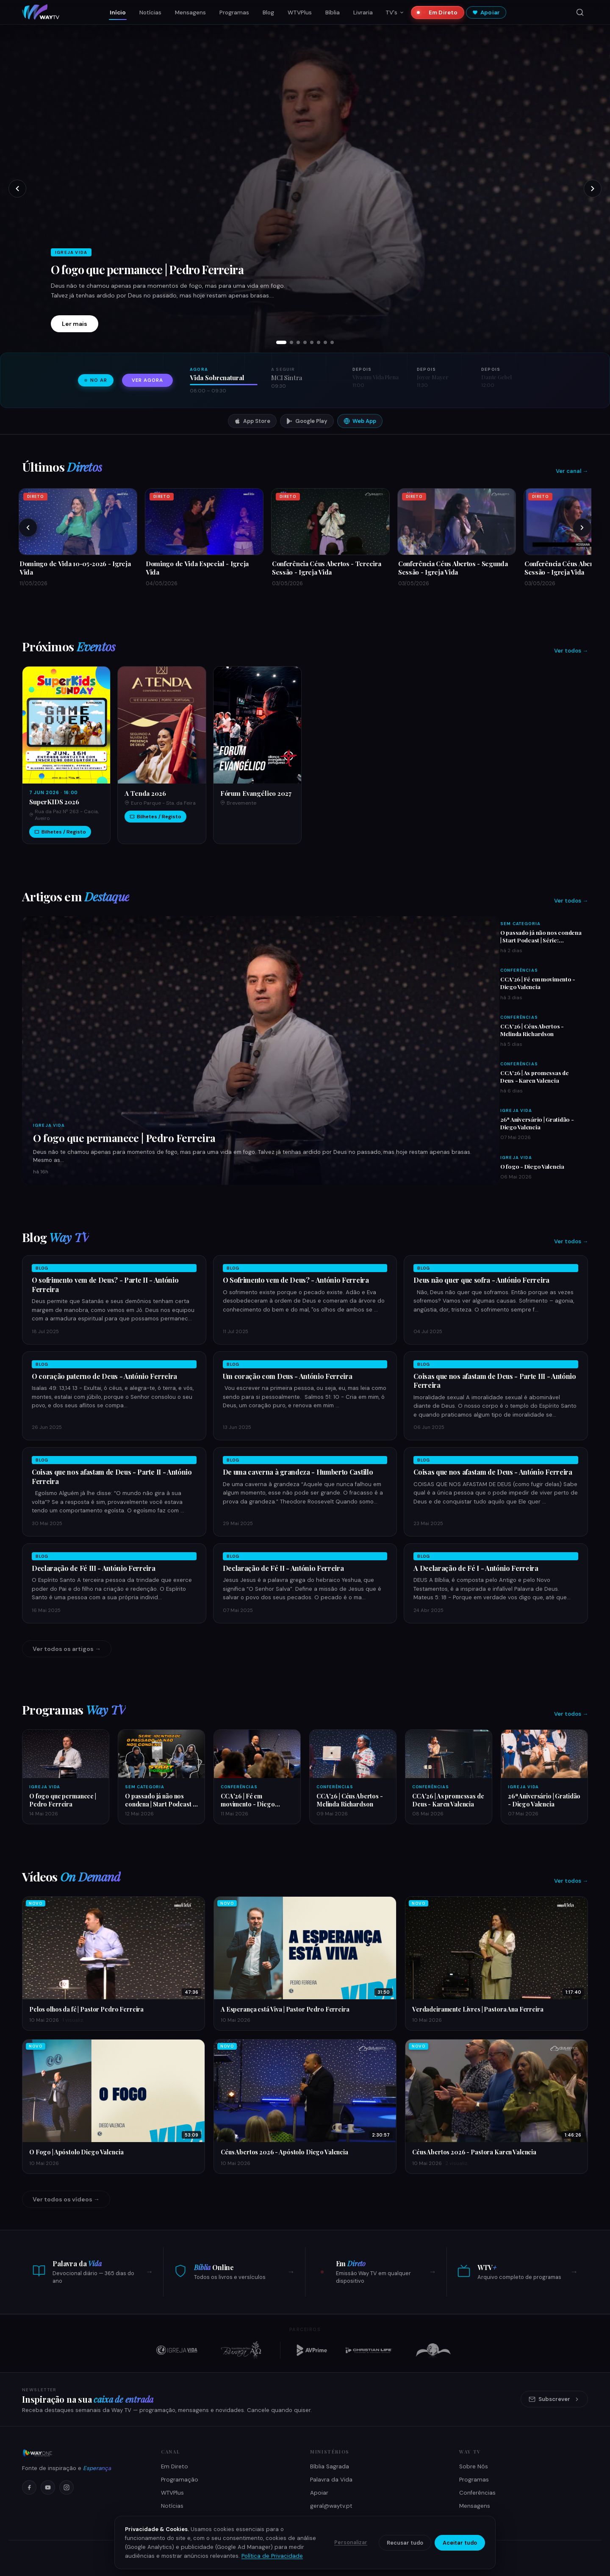 The height and width of the screenshot is (2576, 610). Describe the element at coordinates (74, 324) in the screenshot. I see `Ler mais` at that location.